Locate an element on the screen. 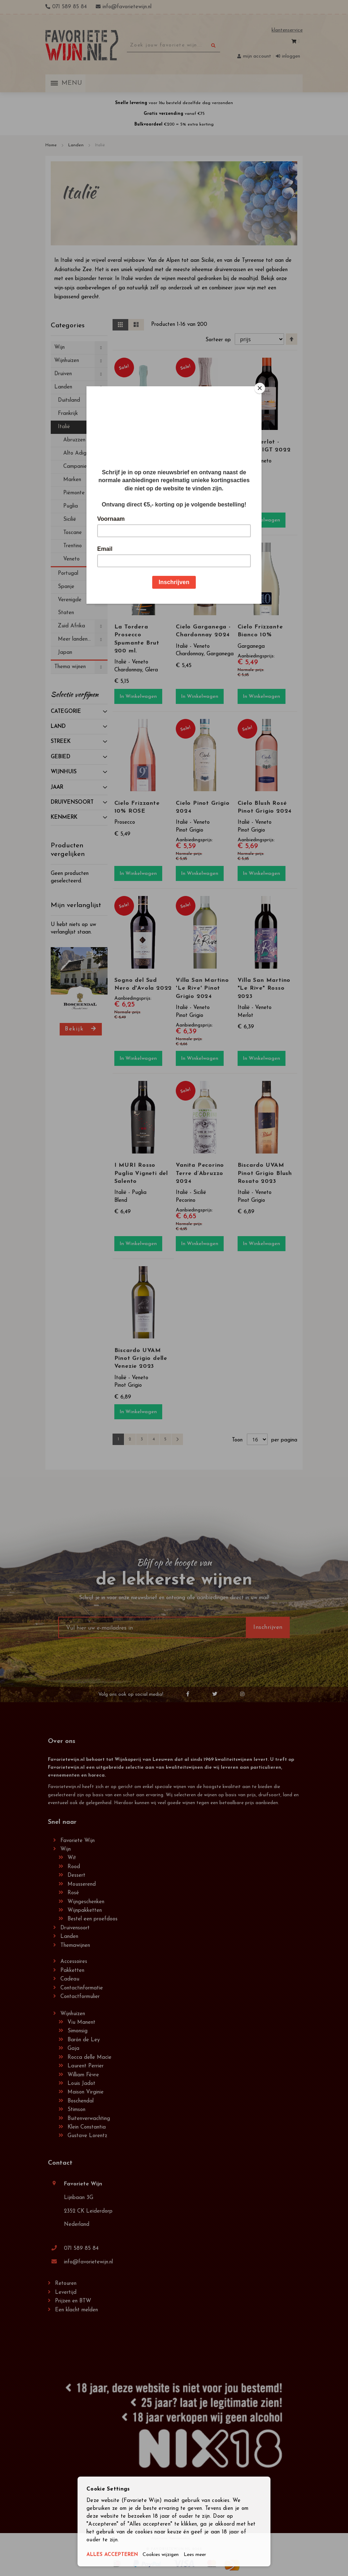  [Close] is located at coordinates (259, 388).